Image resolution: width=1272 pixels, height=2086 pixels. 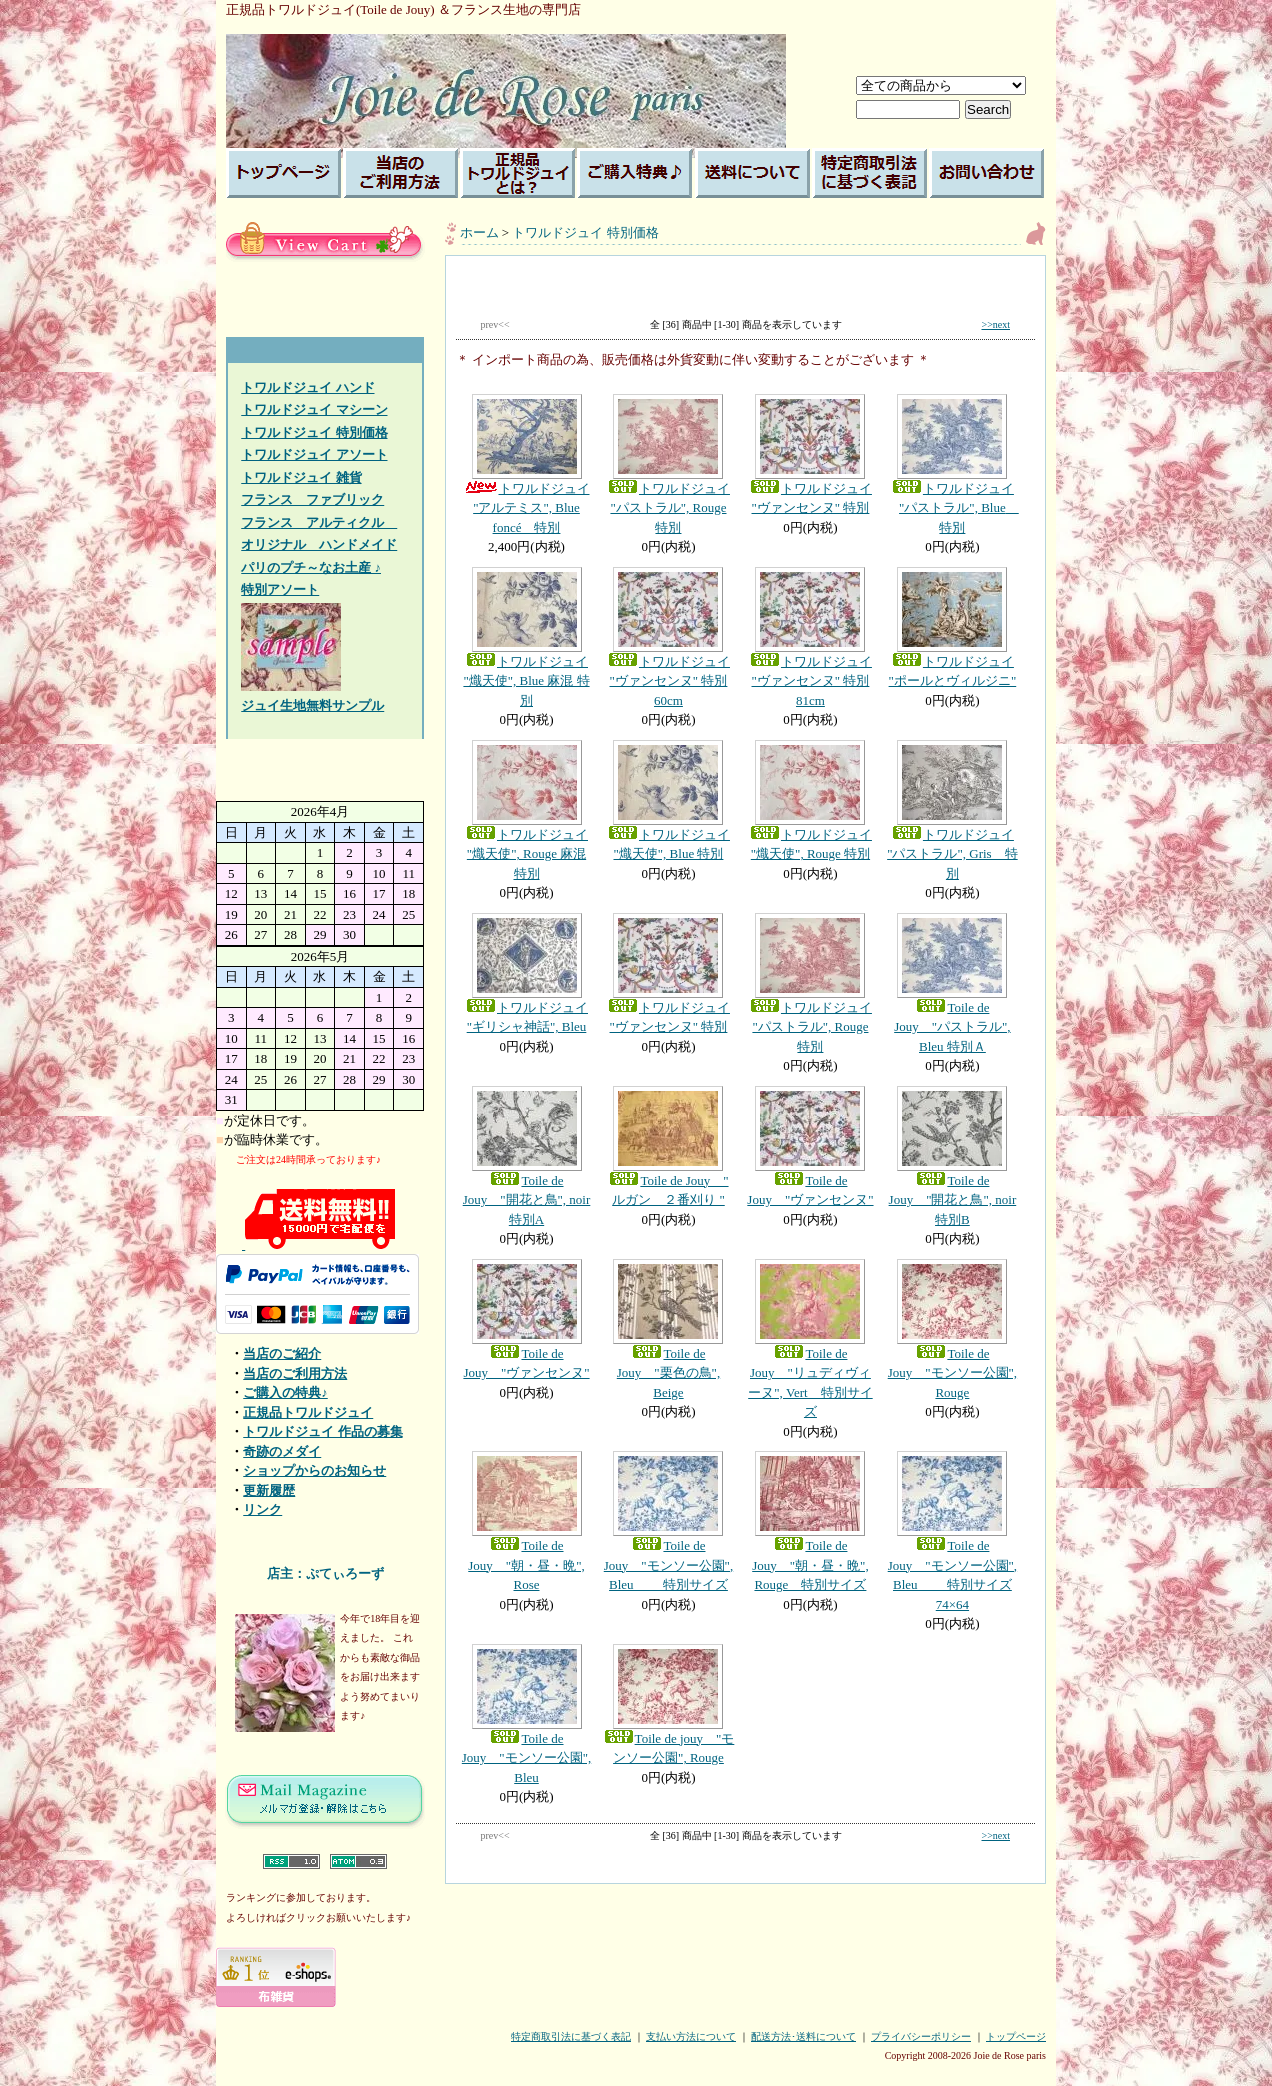 I want to click on Toile de Jouy "開花と鳥", noir 特別A, so click(x=527, y=1156).